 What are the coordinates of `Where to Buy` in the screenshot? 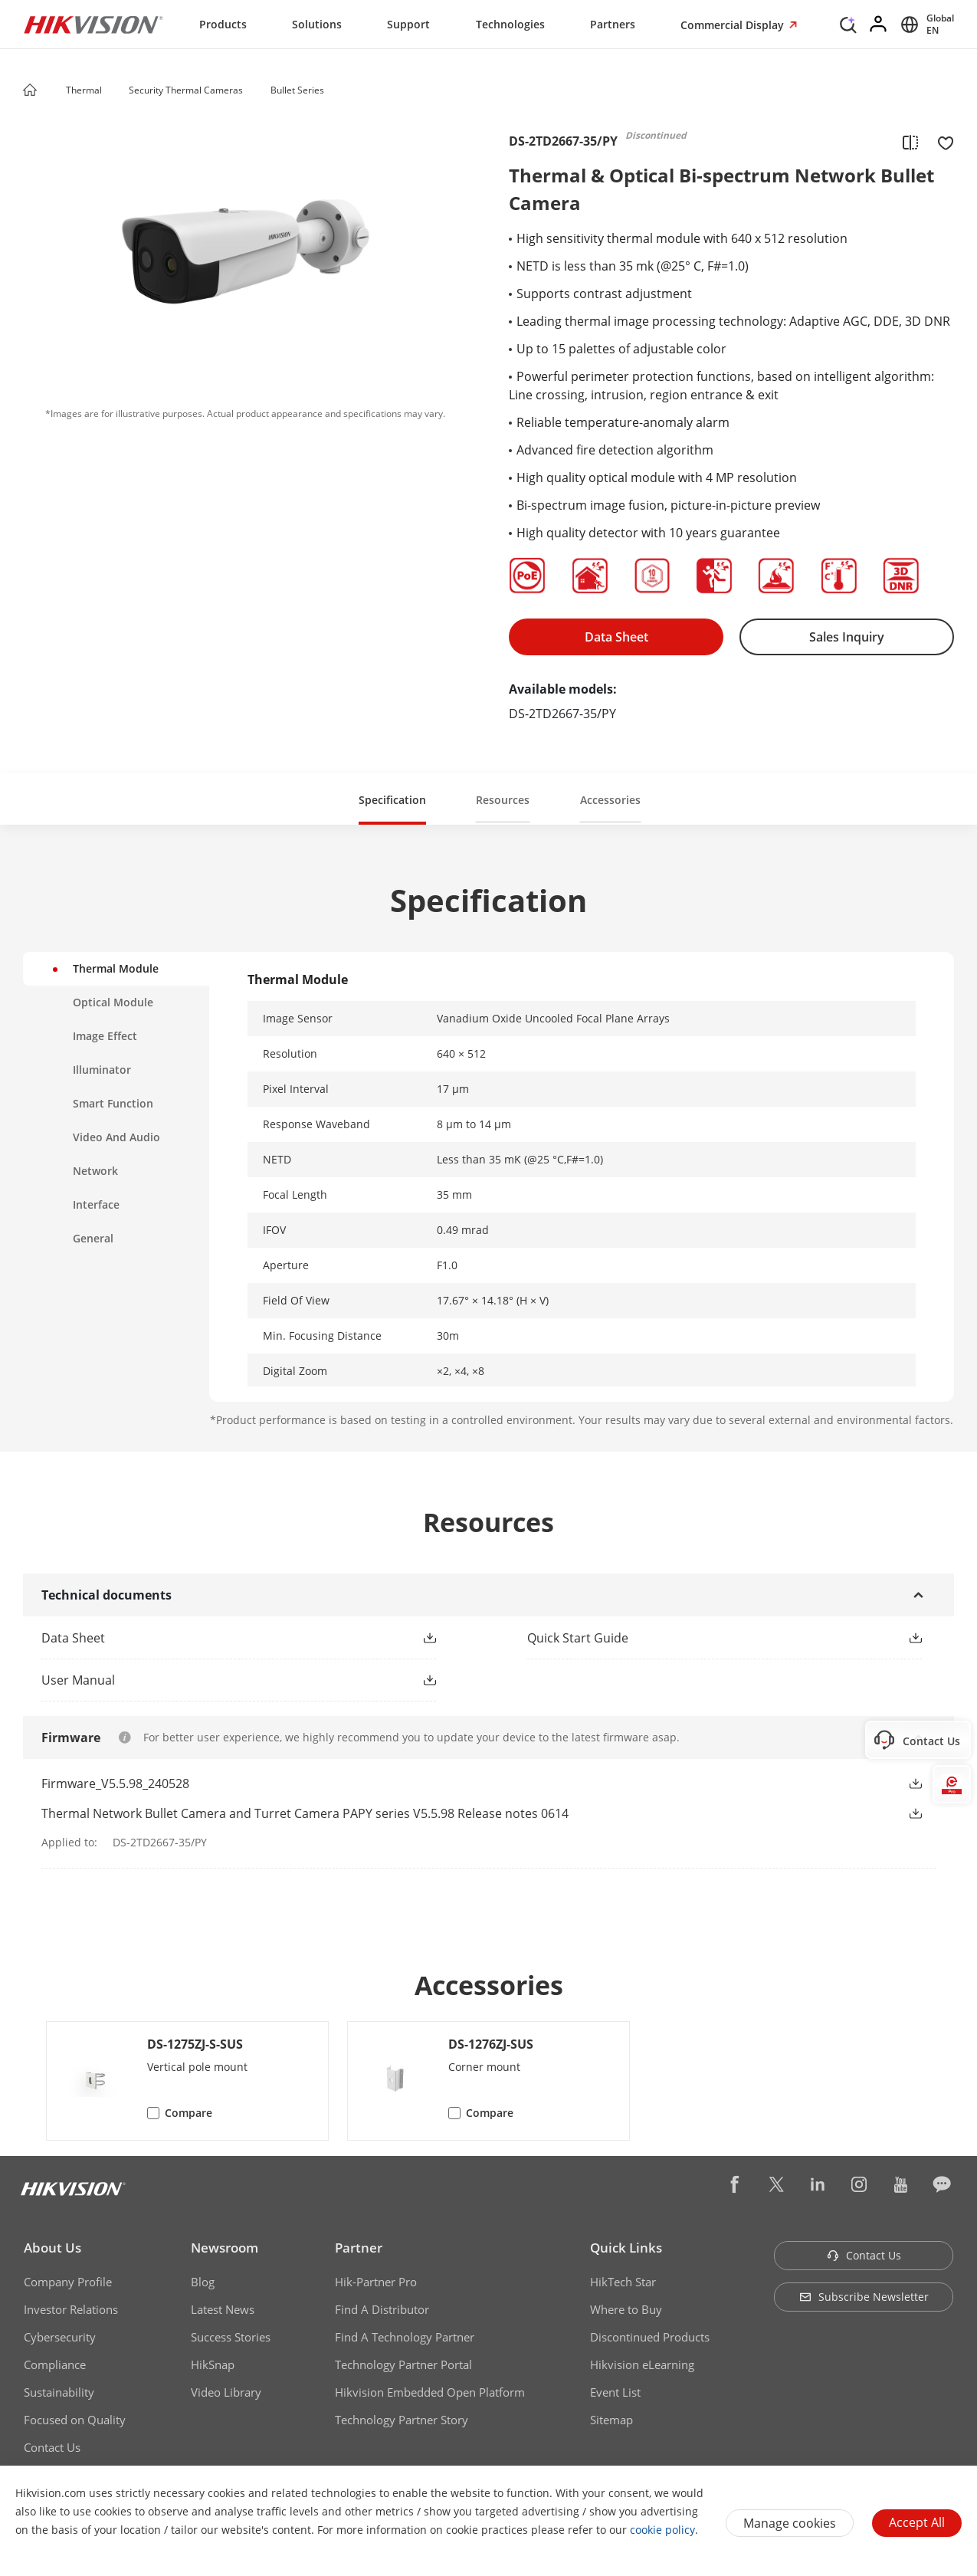 It's located at (626, 2309).